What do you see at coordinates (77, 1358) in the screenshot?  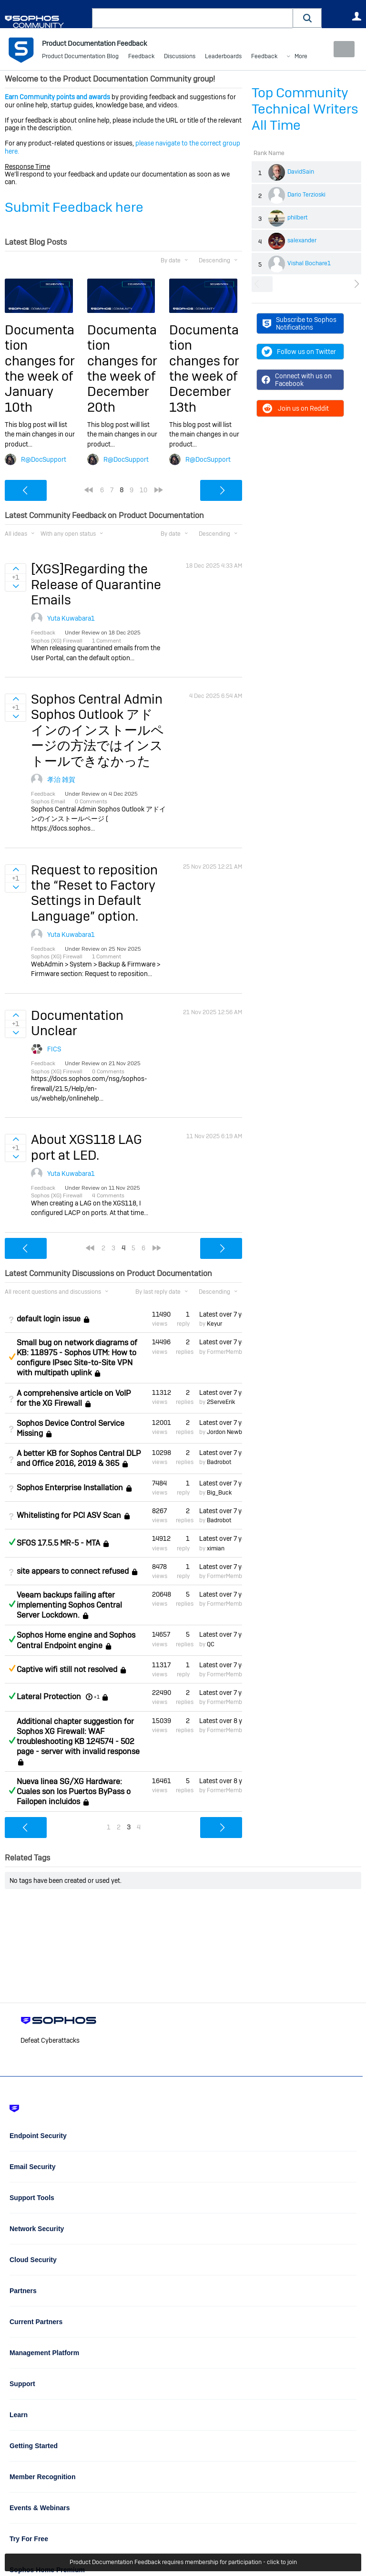 I see `Small bug on network diagrams of KB: 118975 - Sophos UTM: How to configure IPsec Site-to-Site VPN with multipath uplink` at bounding box center [77, 1358].